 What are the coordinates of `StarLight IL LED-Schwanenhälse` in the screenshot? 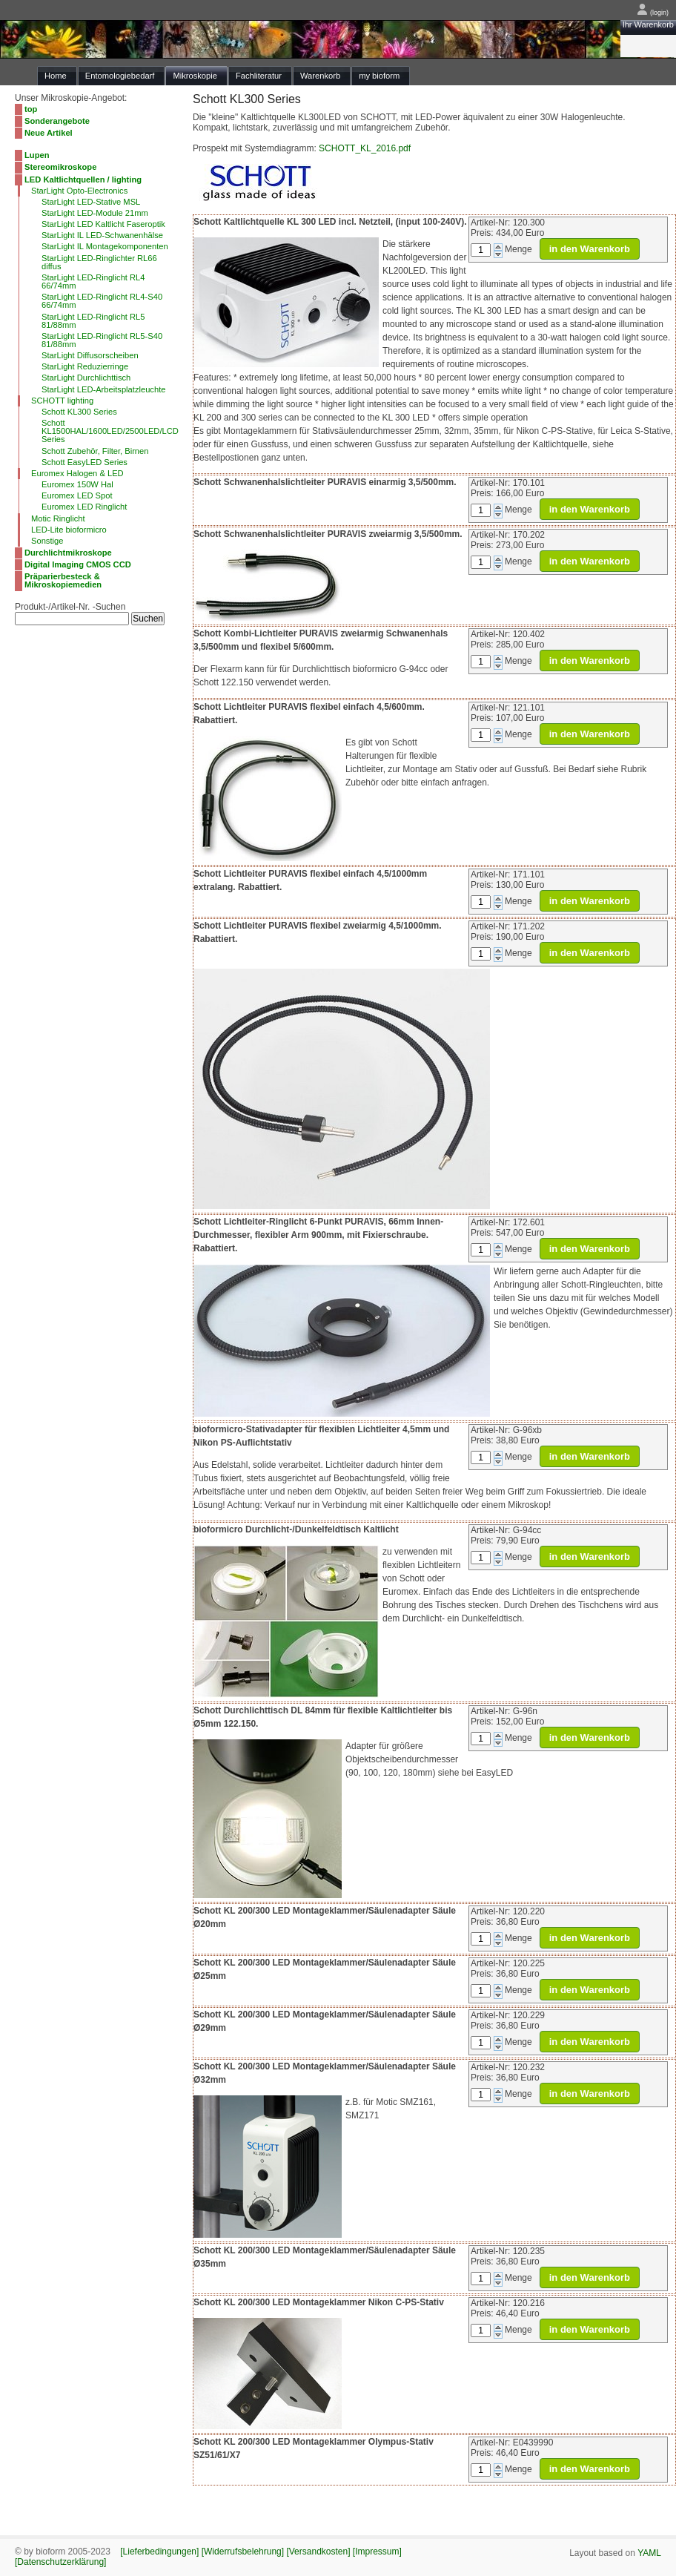 It's located at (102, 235).